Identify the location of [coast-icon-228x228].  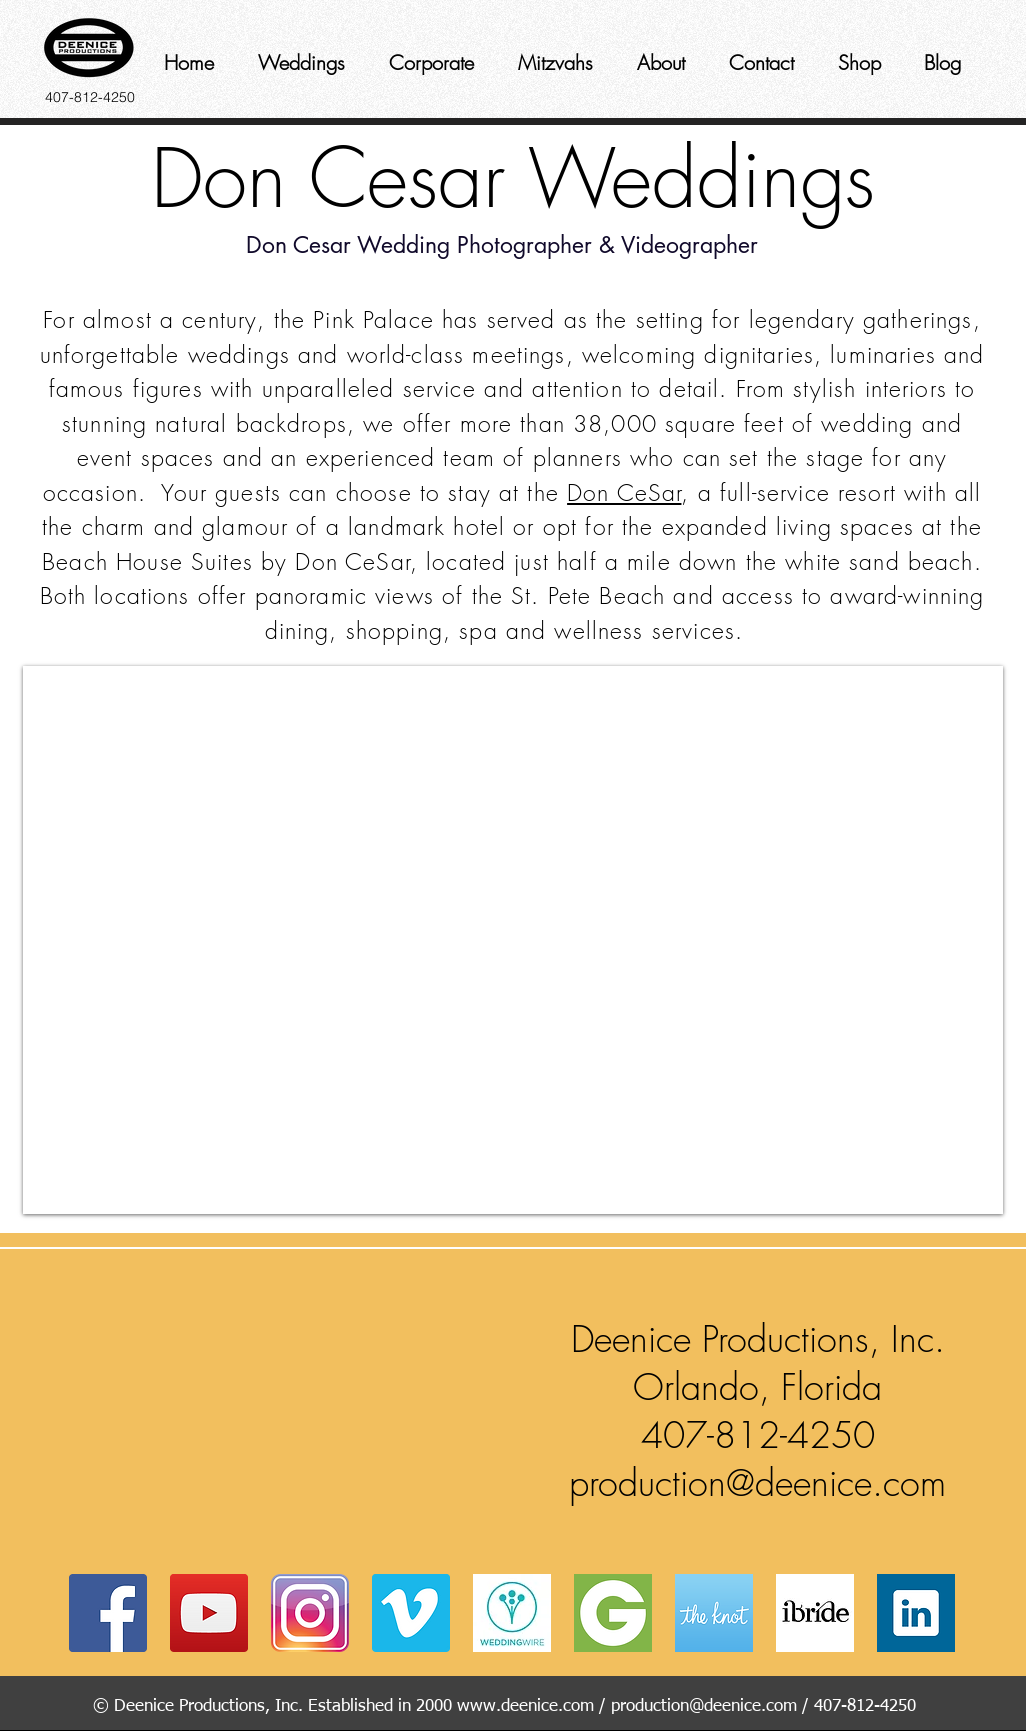
(714, 1613).